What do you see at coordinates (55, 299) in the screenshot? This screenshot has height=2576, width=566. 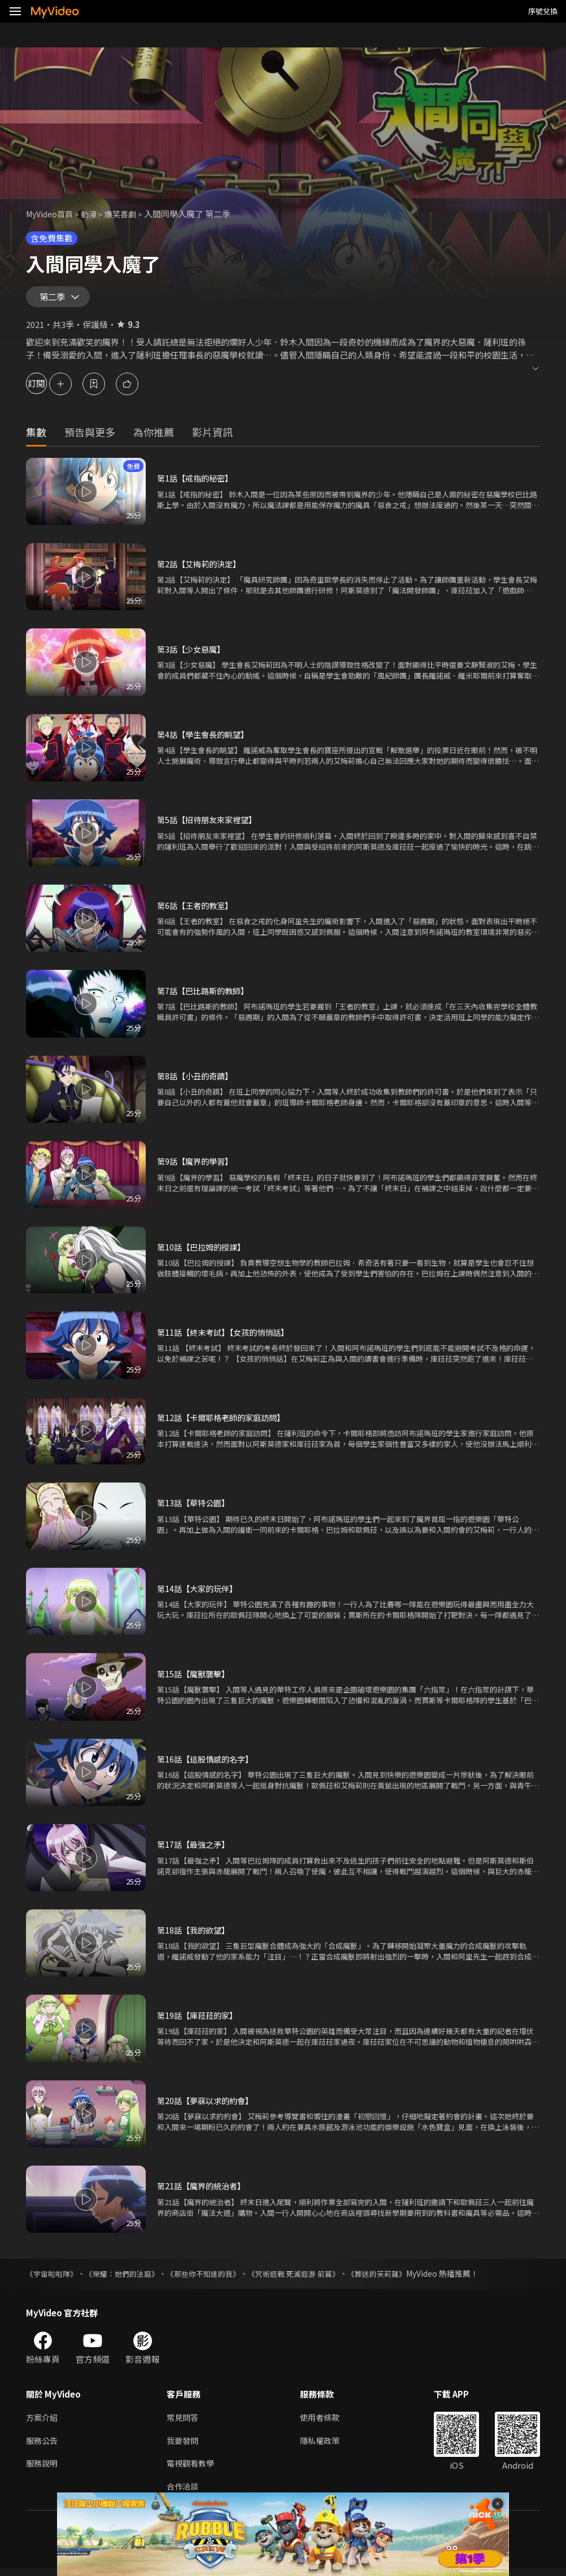 I see `第二季` at bounding box center [55, 299].